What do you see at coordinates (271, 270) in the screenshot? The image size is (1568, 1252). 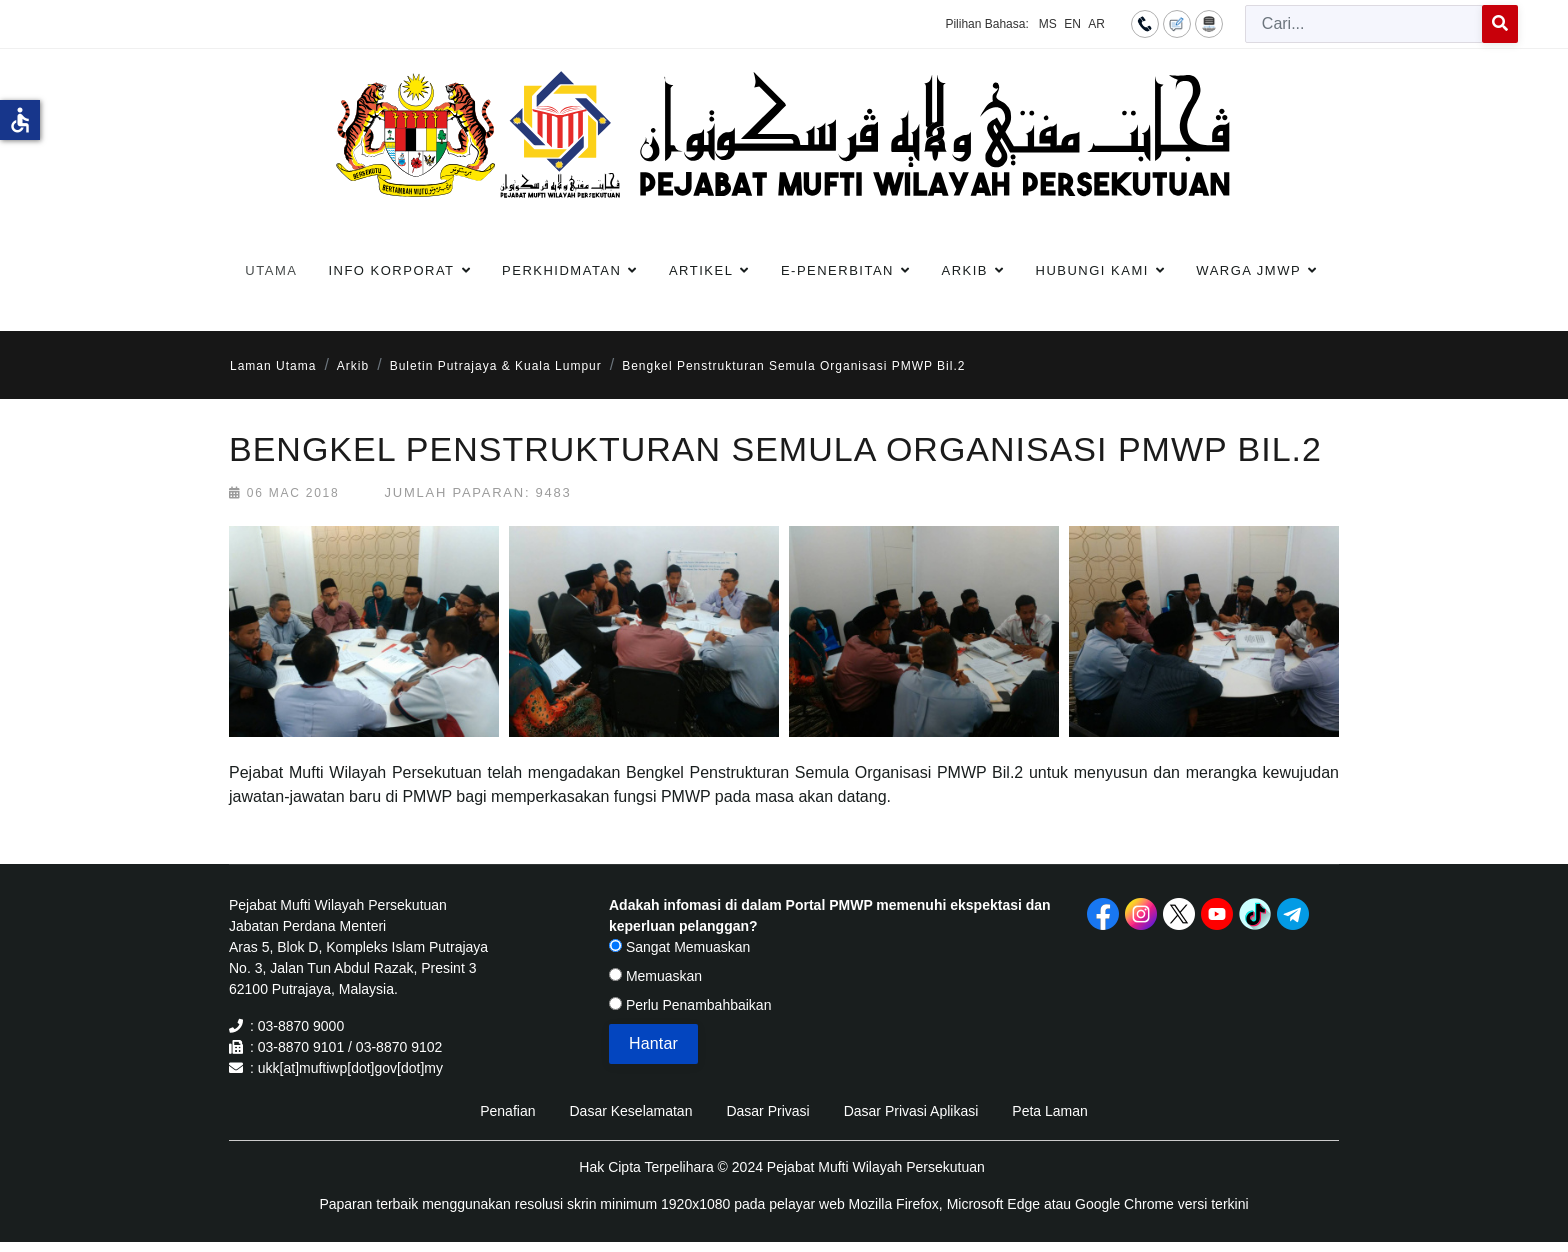 I see `Utama` at bounding box center [271, 270].